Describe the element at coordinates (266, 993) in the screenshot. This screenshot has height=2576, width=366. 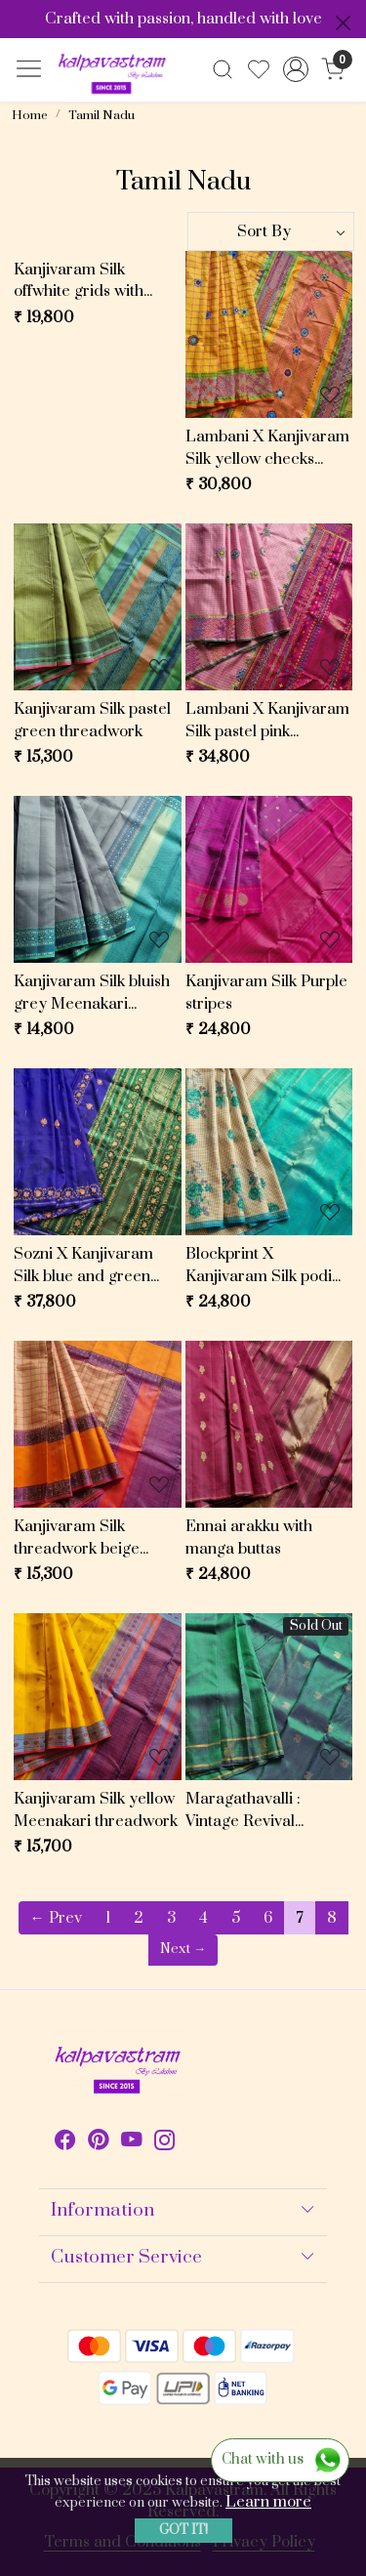
I see `Kanjivaram Silk Purple stripes` at that location.